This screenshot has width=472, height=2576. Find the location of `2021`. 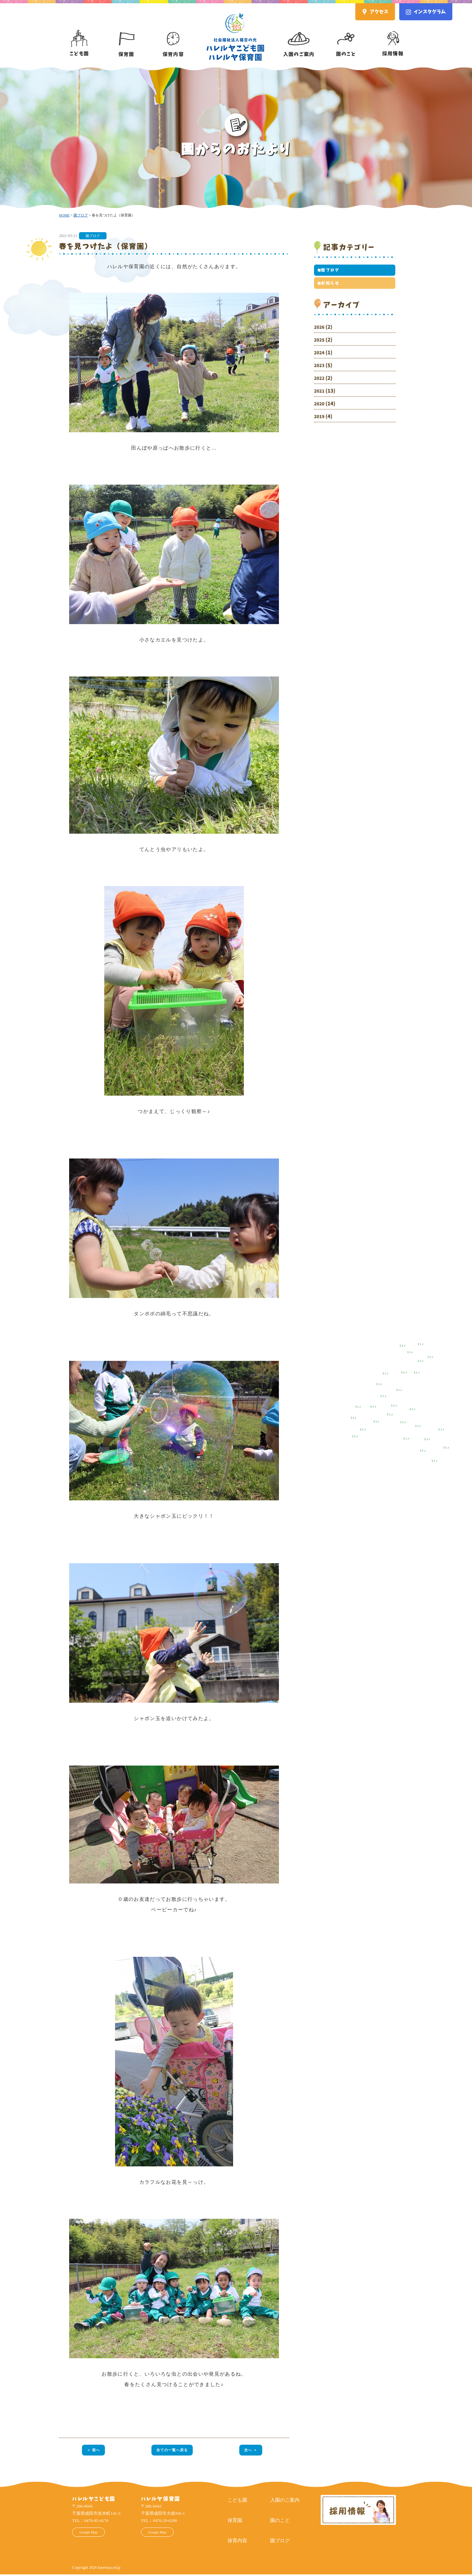

2021 is located at coordinates (320, 395).